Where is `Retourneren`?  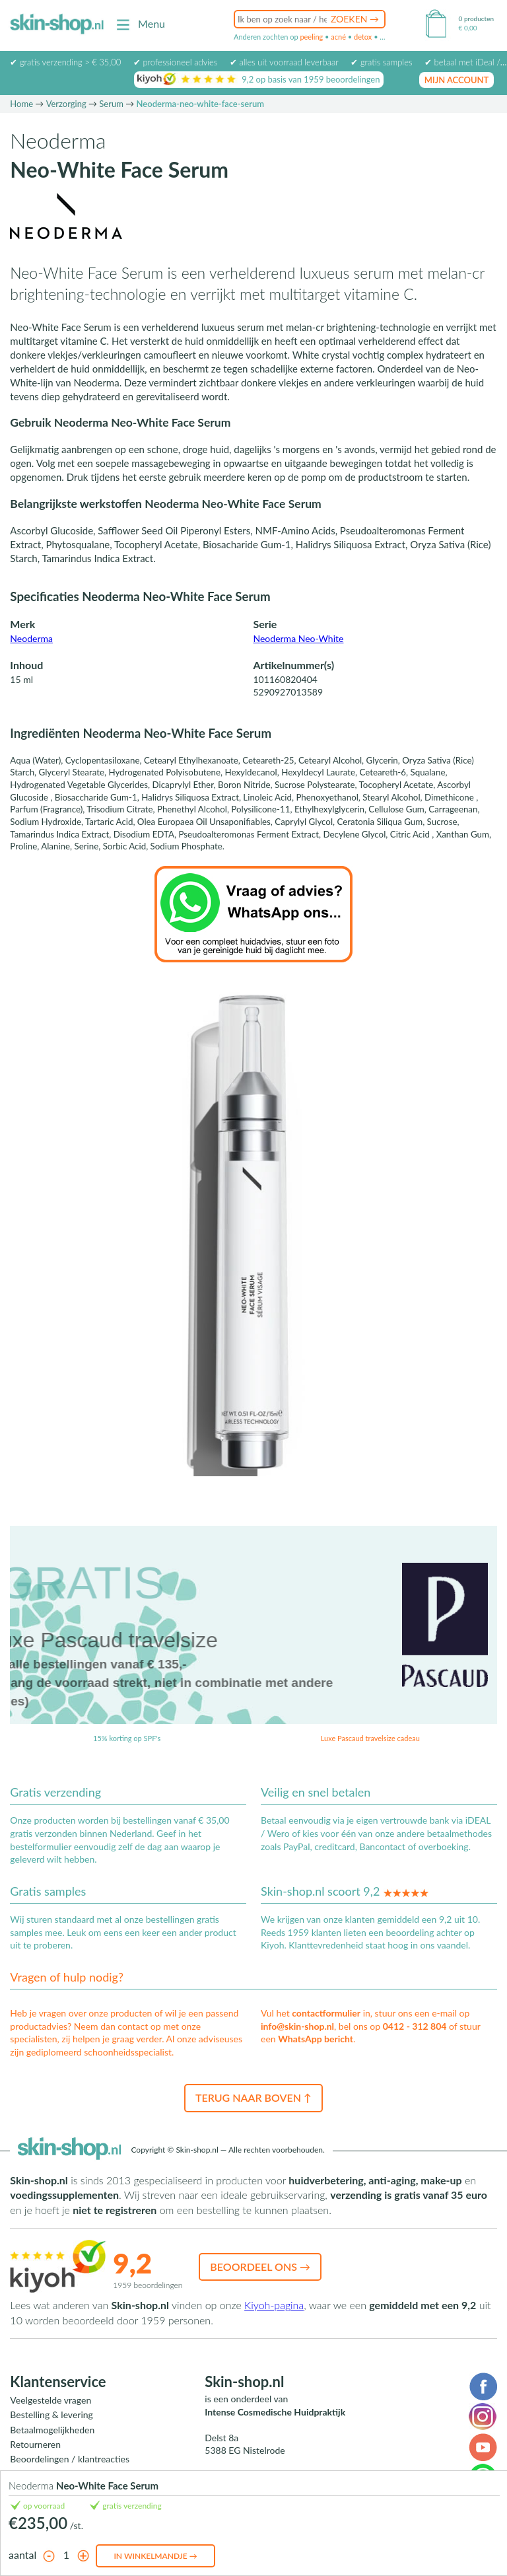
Retourneren is located at coordinates (35, 2444).